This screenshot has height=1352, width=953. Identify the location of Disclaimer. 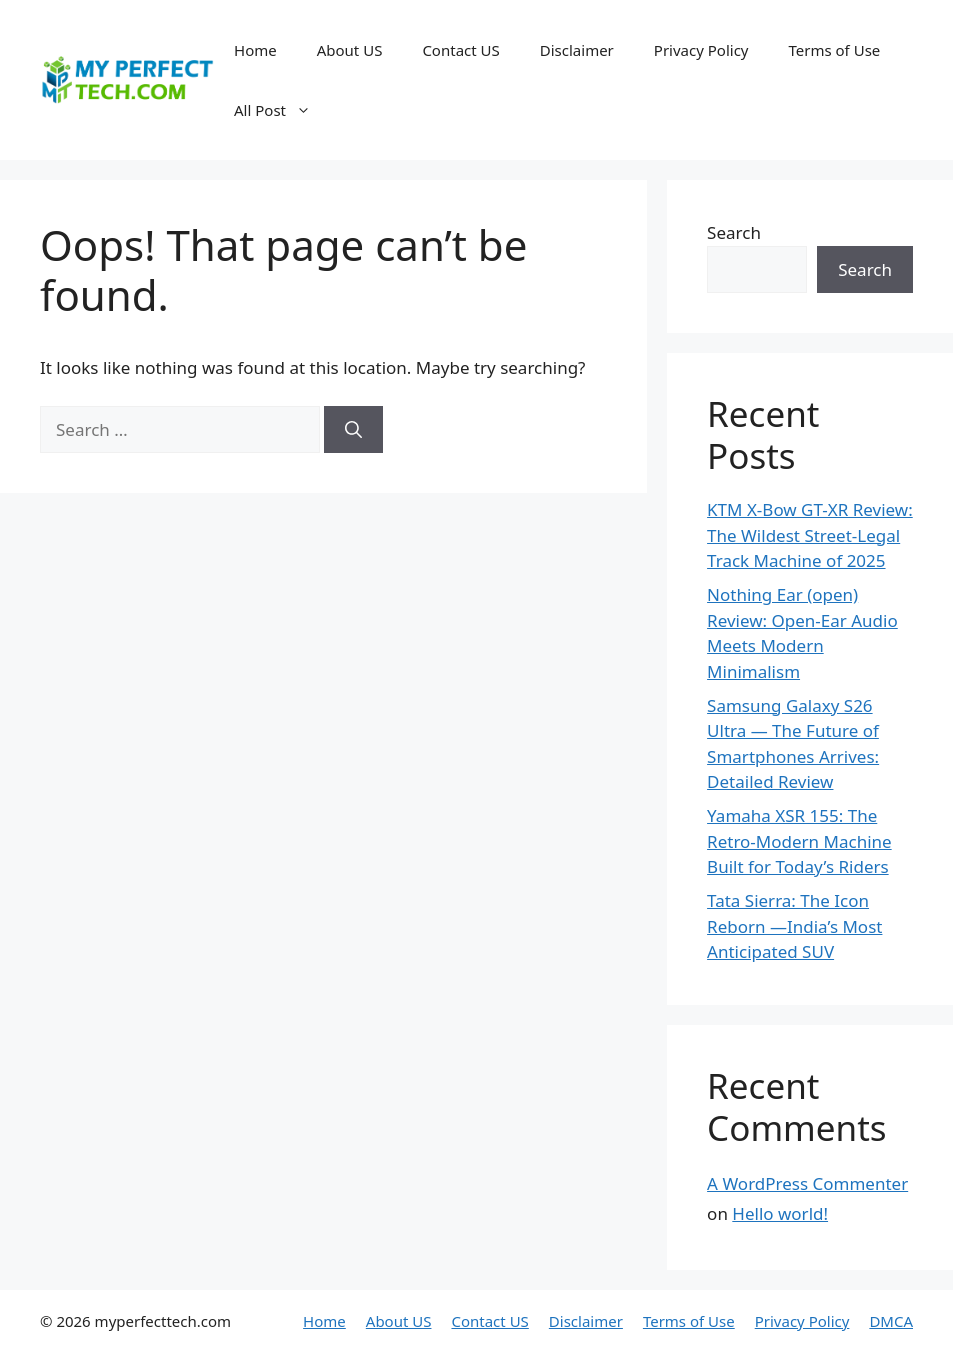
(577, 50).